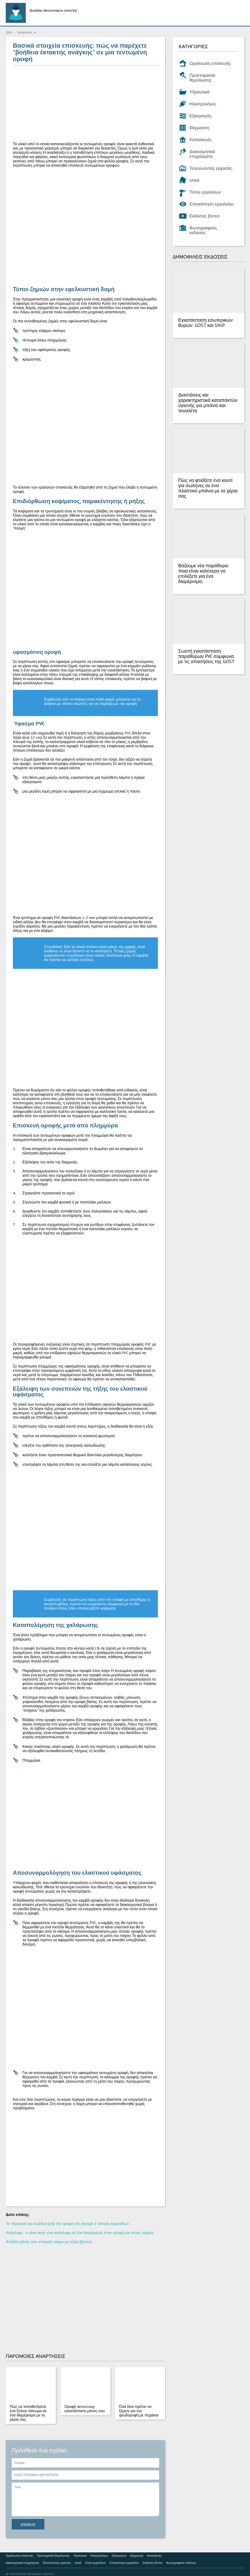  Describe the element at coordinates (210, 63) in the screenshot. I see `Οργάνωση επισκευής` at that location.